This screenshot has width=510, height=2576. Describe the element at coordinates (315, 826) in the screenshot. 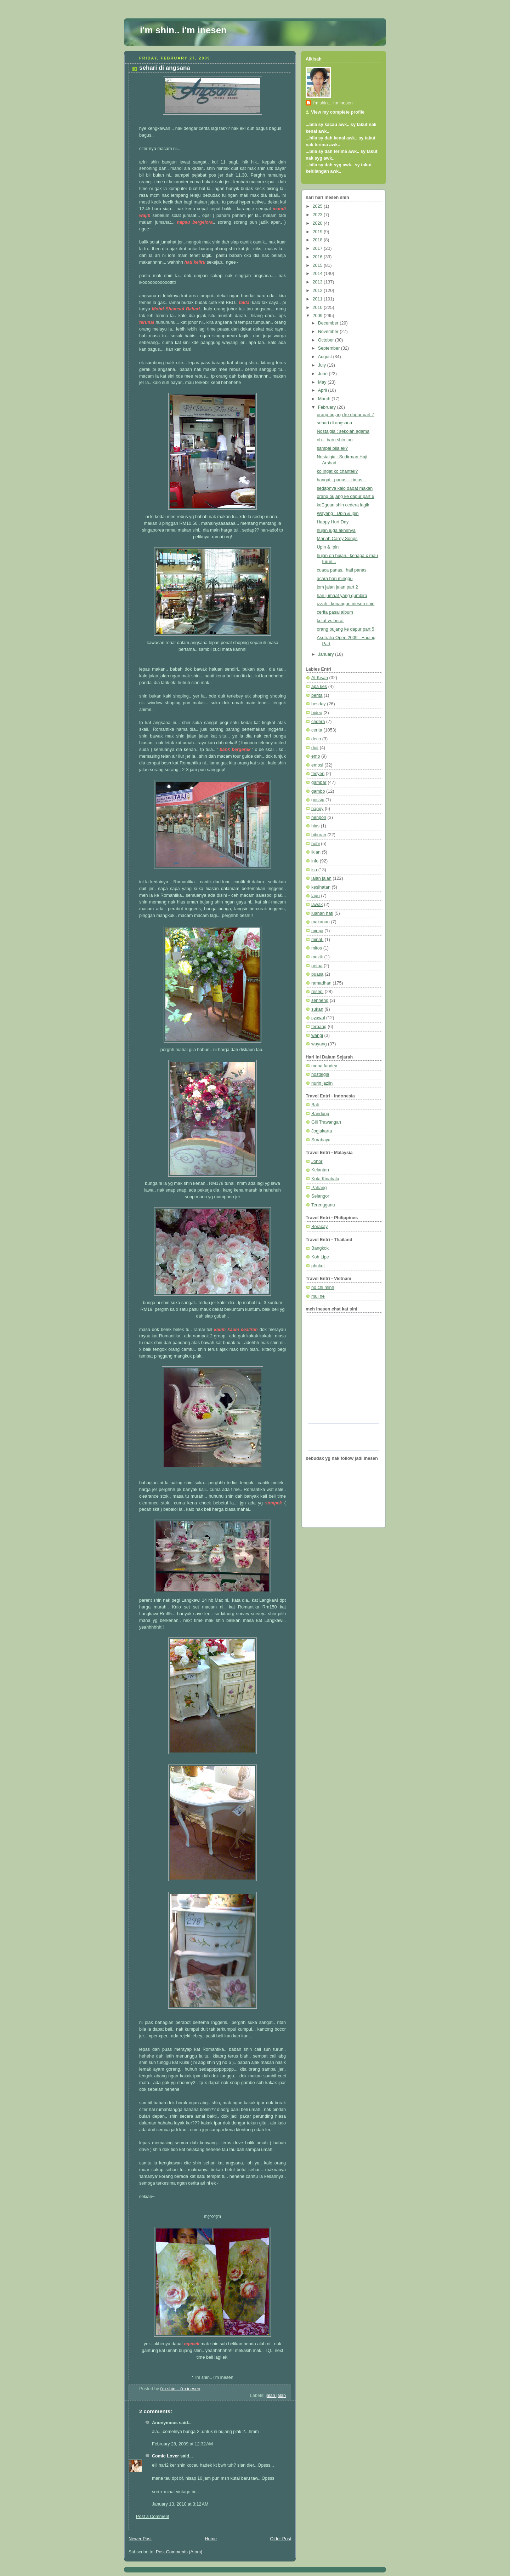

I see `hias` at that location.